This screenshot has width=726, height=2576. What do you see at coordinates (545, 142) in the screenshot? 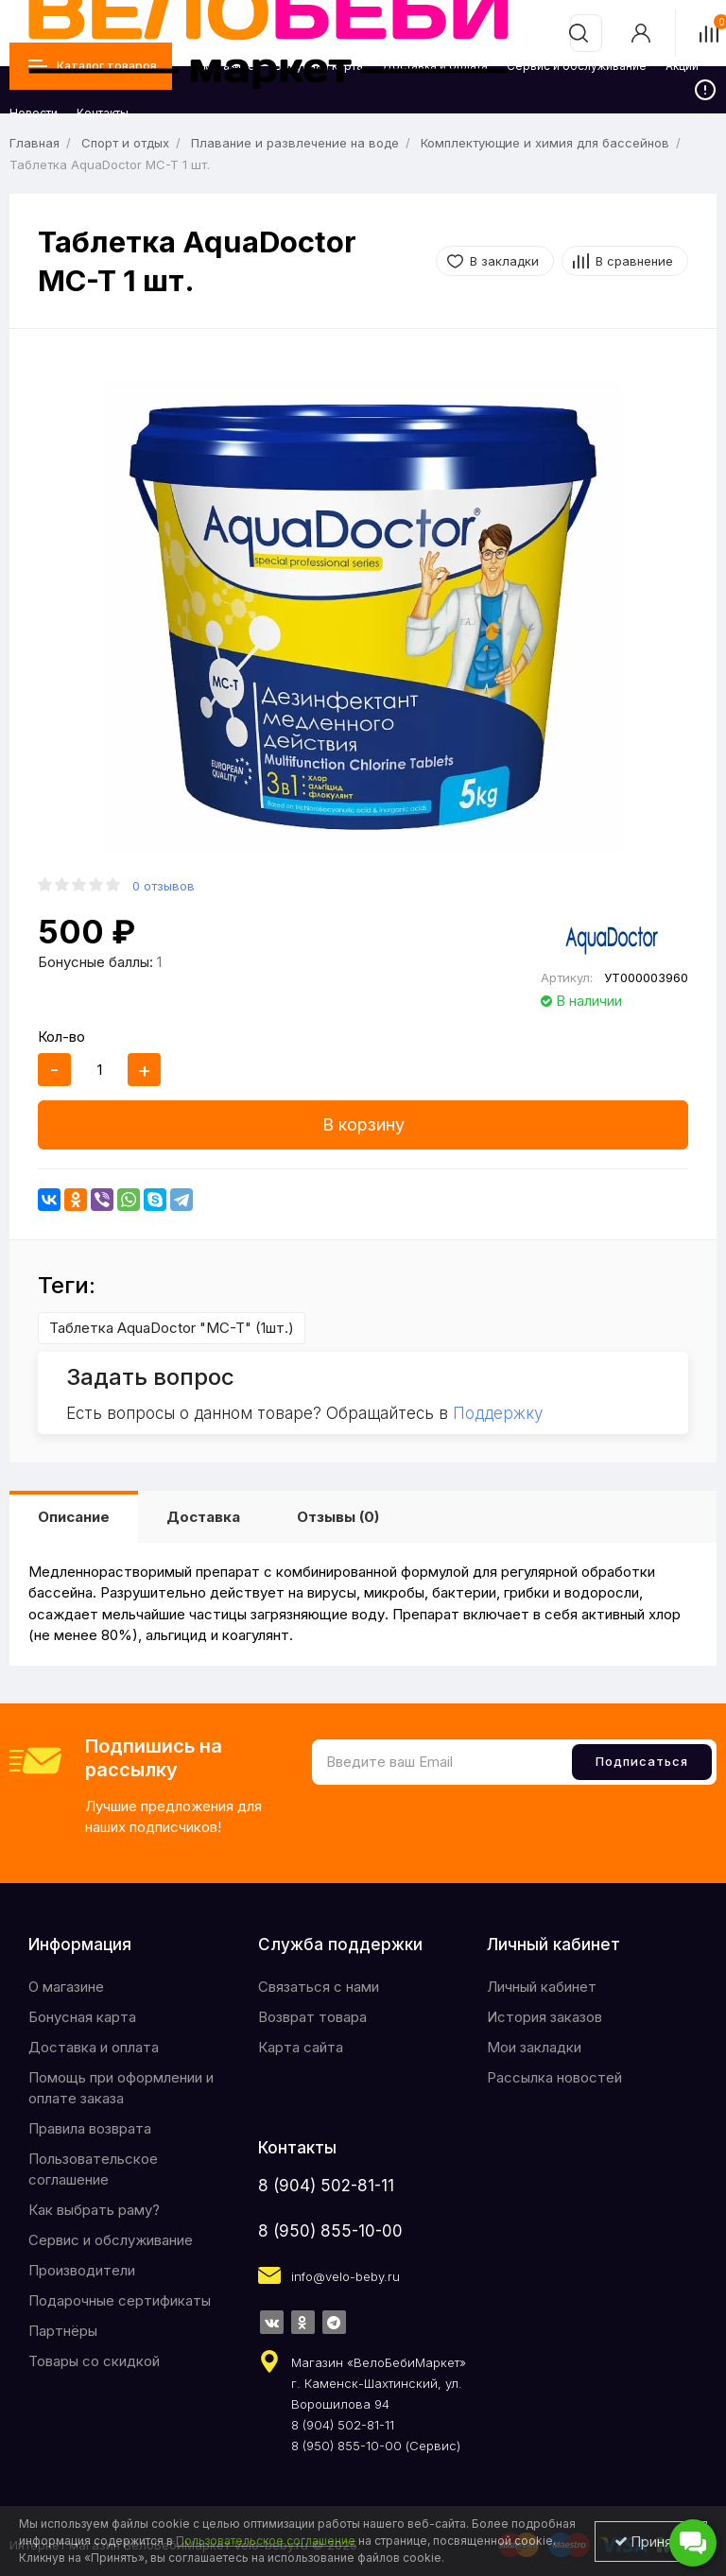
I see `Комплектующие и химия для бассейнов` at bounding box center [545, 142].